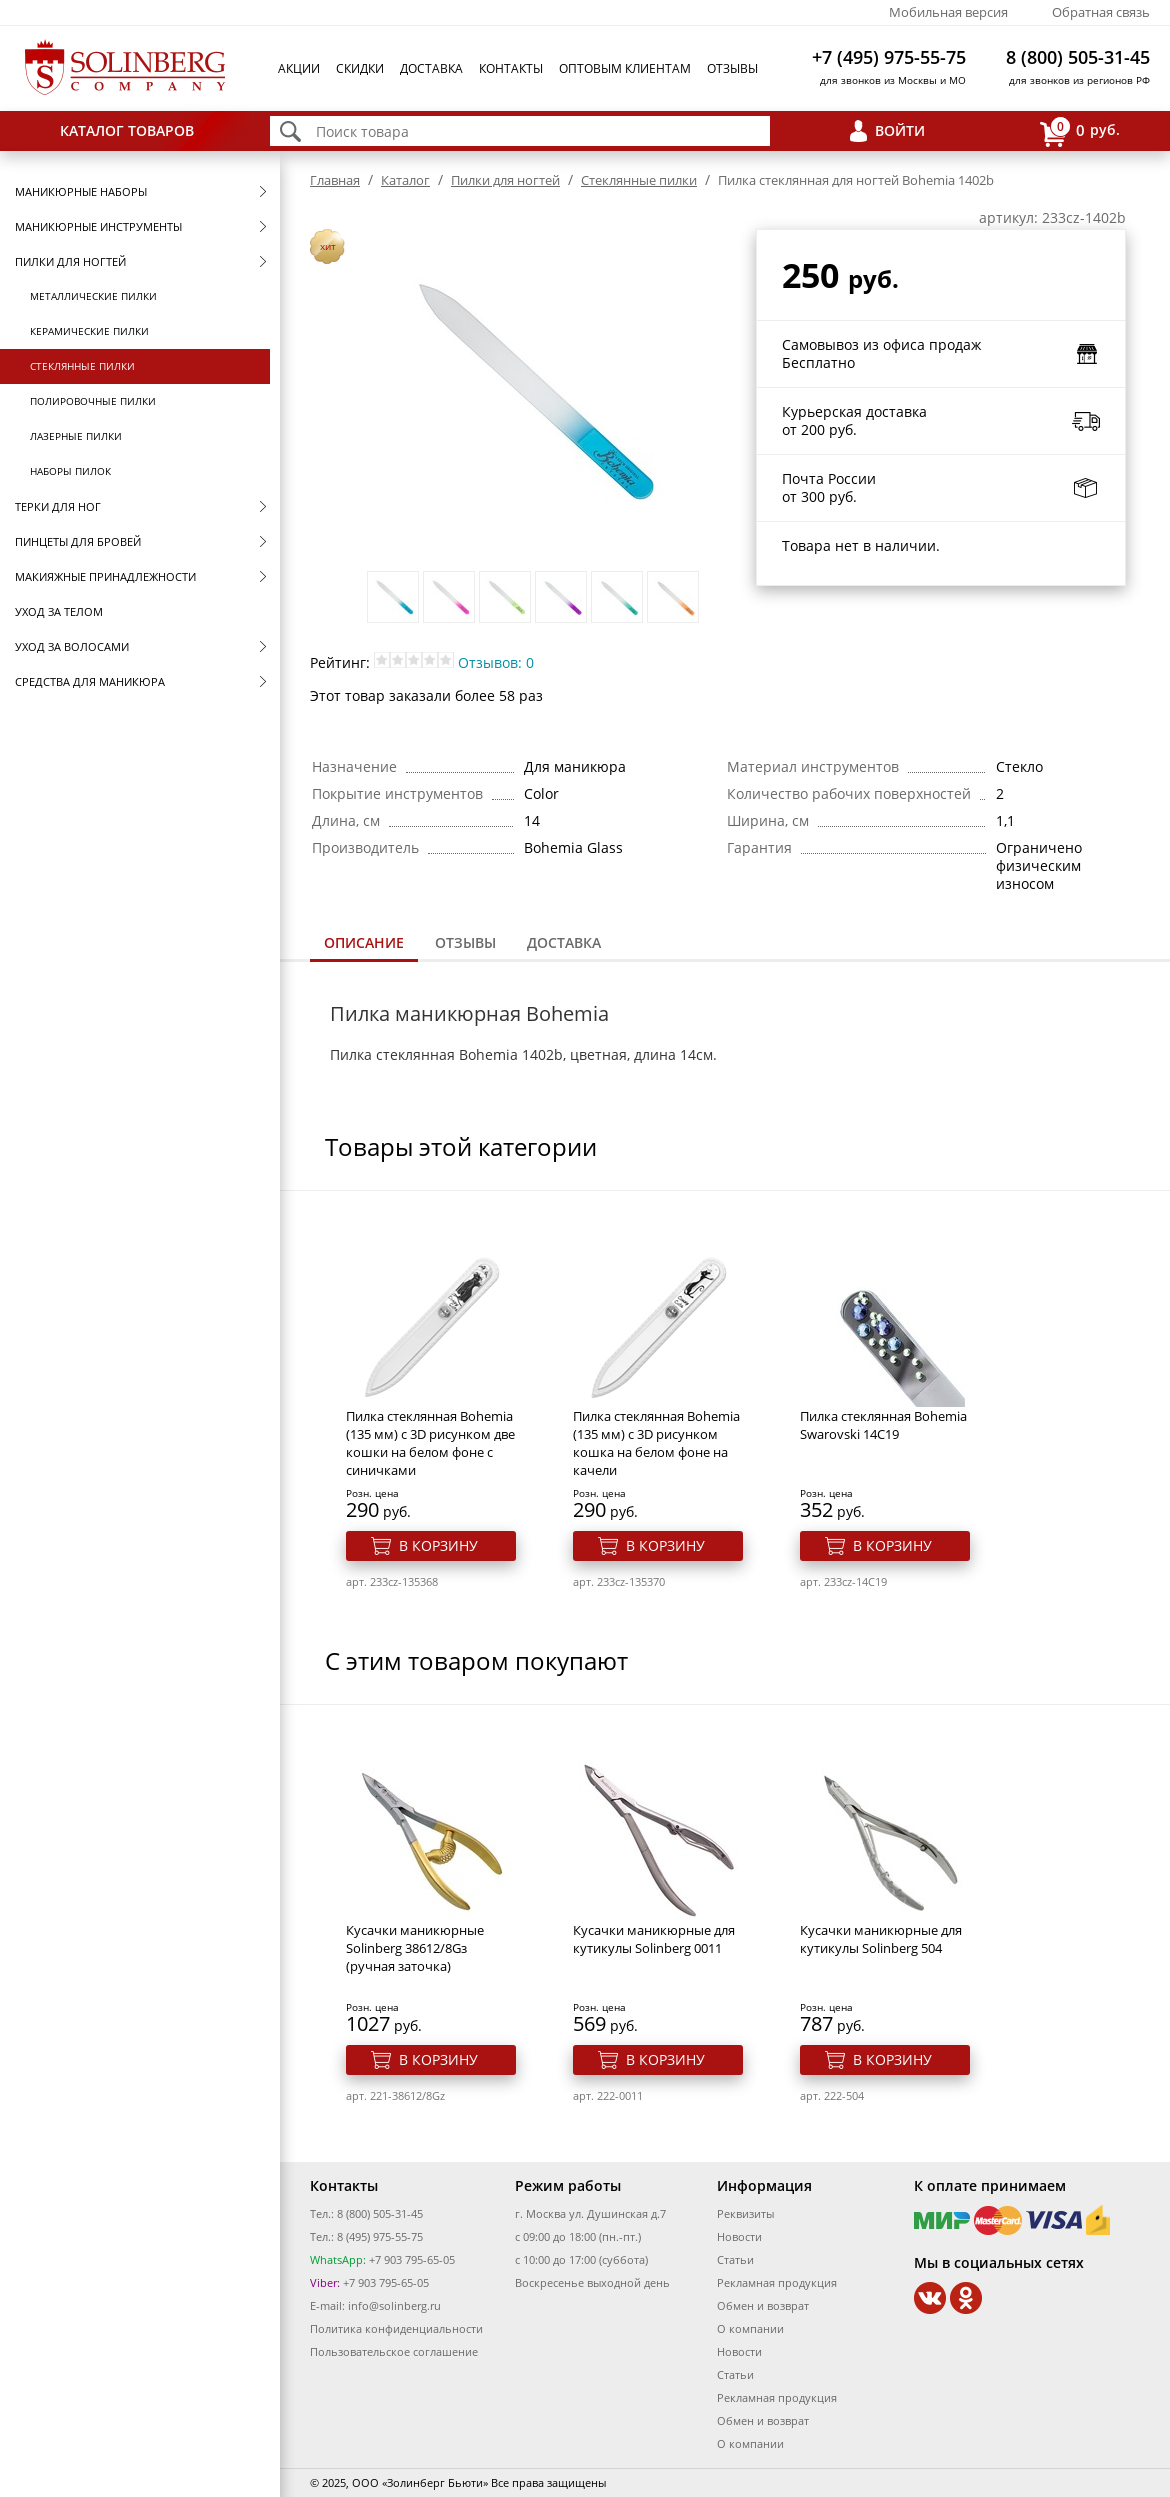 The height and width of the screenshot is (2497, 1170). I want to click on info@solinberg.ru, so click(394, 2305).